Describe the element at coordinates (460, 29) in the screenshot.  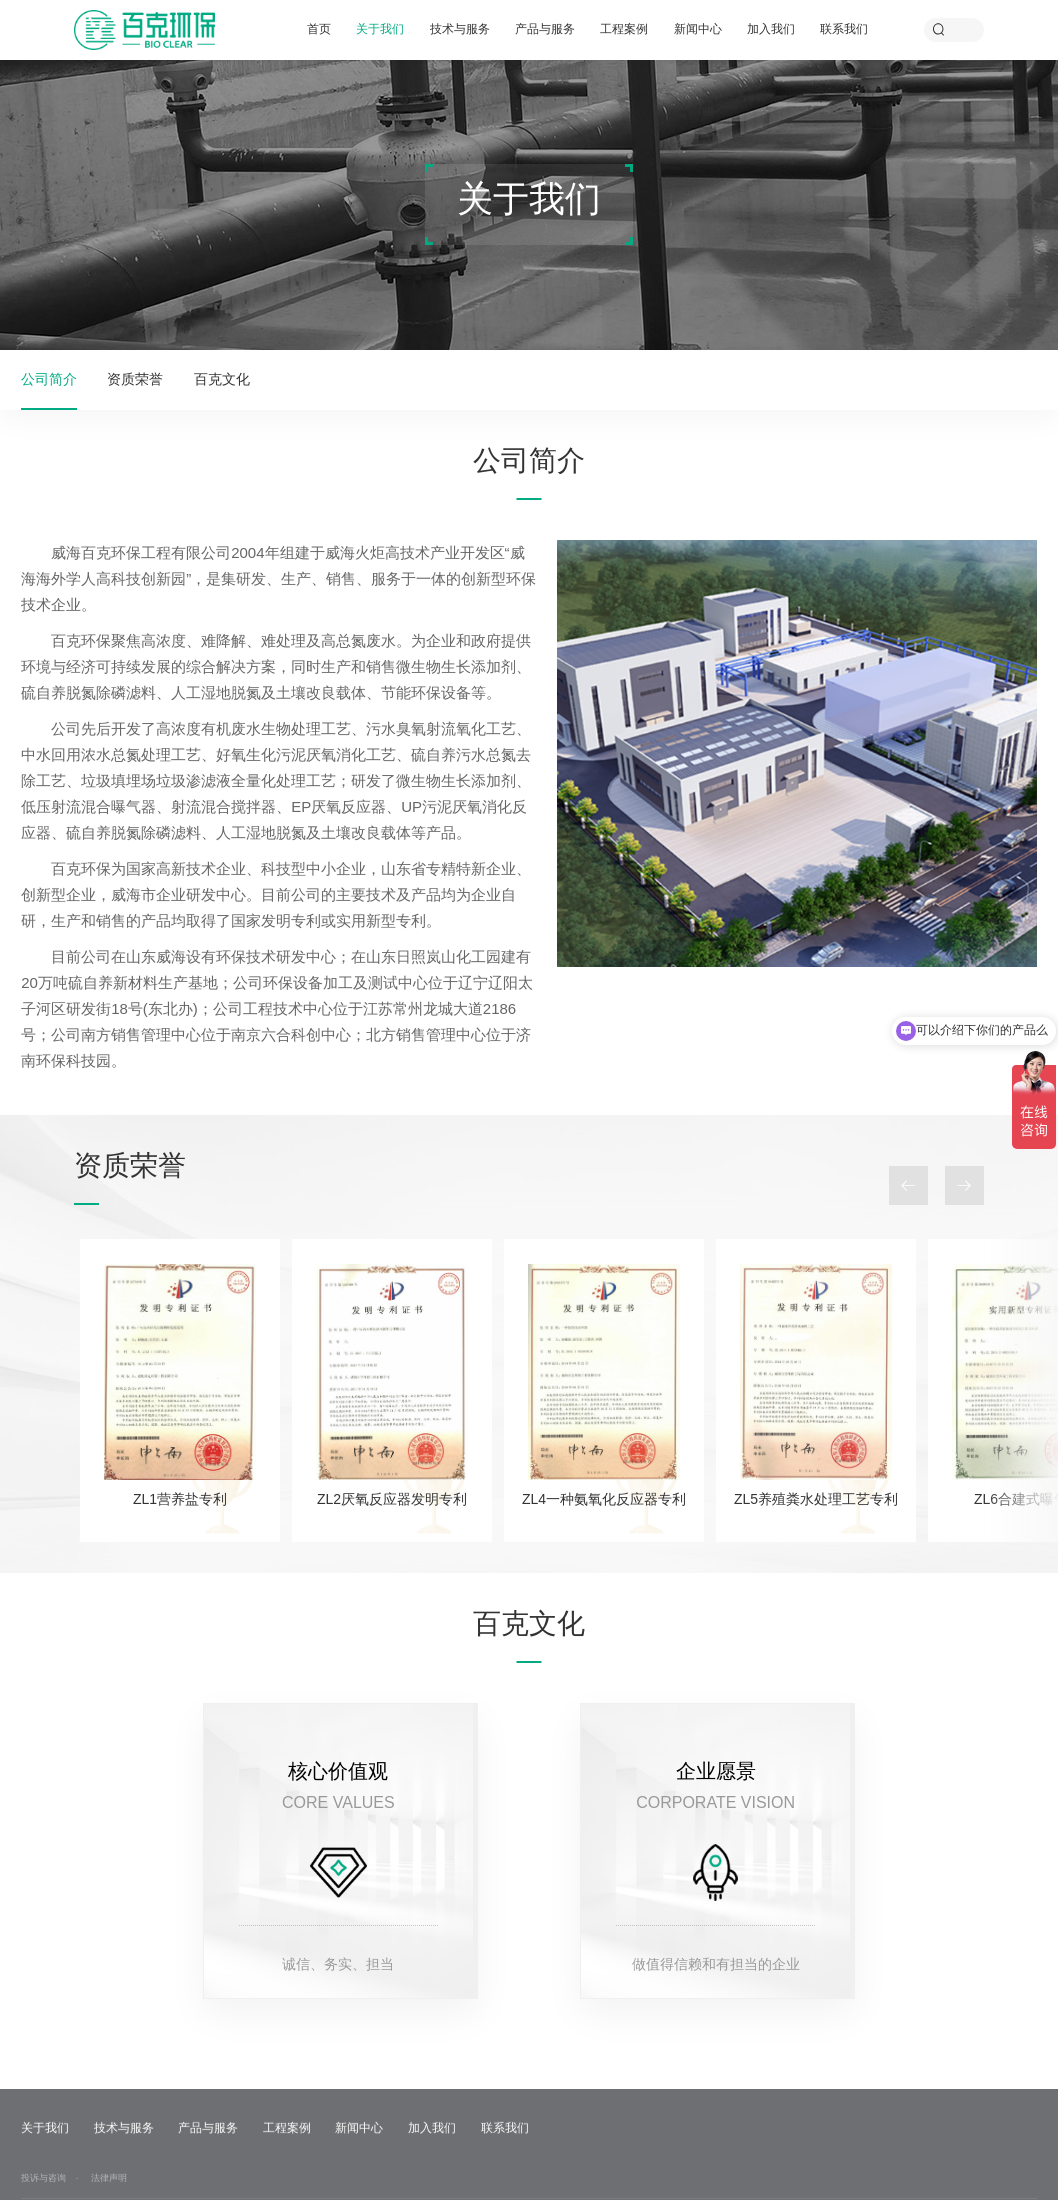
I see `技术与服务` at that location.